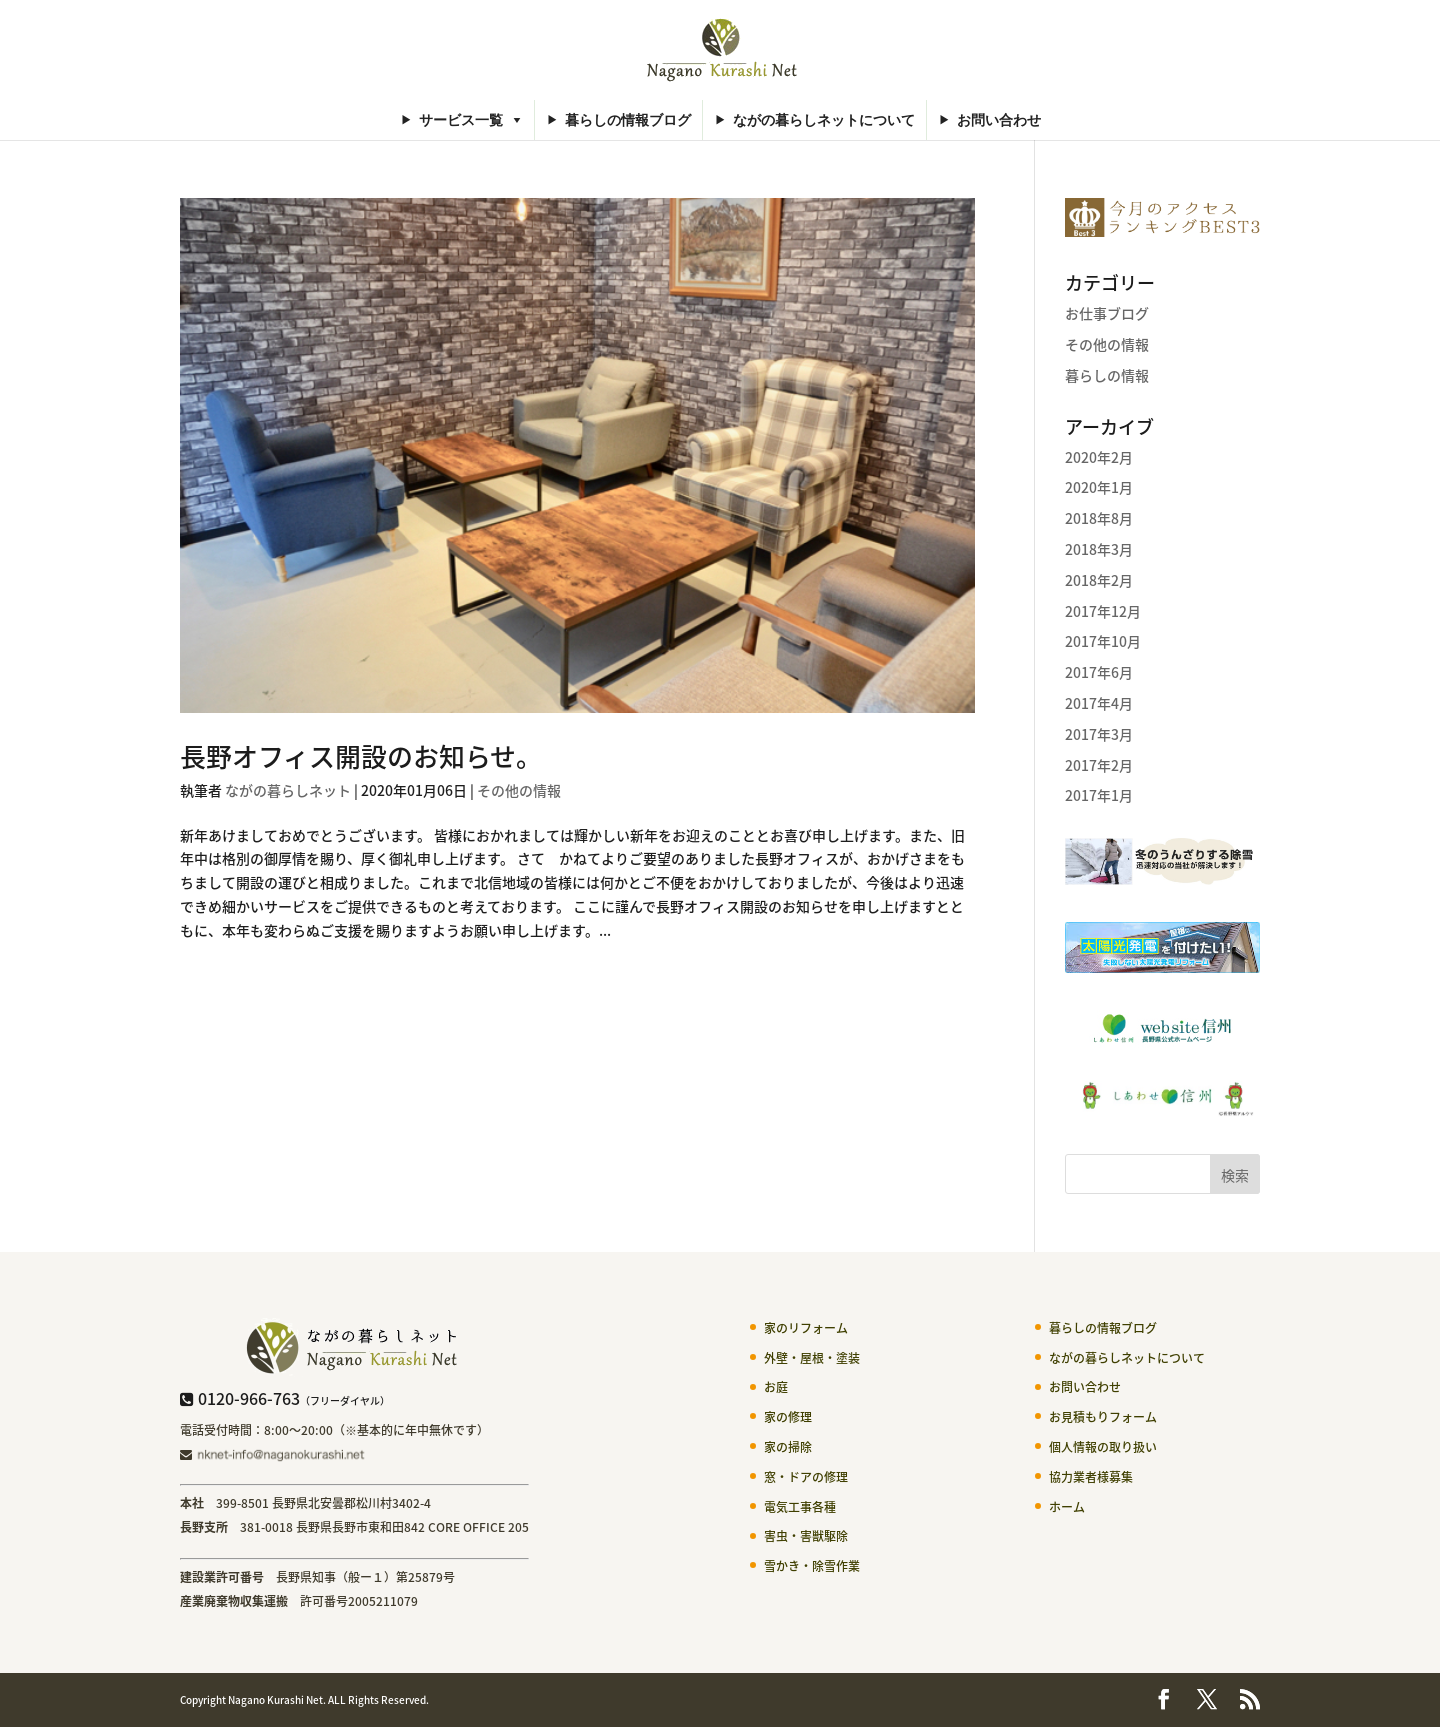  I want to click on 暮らしの情報ブログ, so click(628, 120).